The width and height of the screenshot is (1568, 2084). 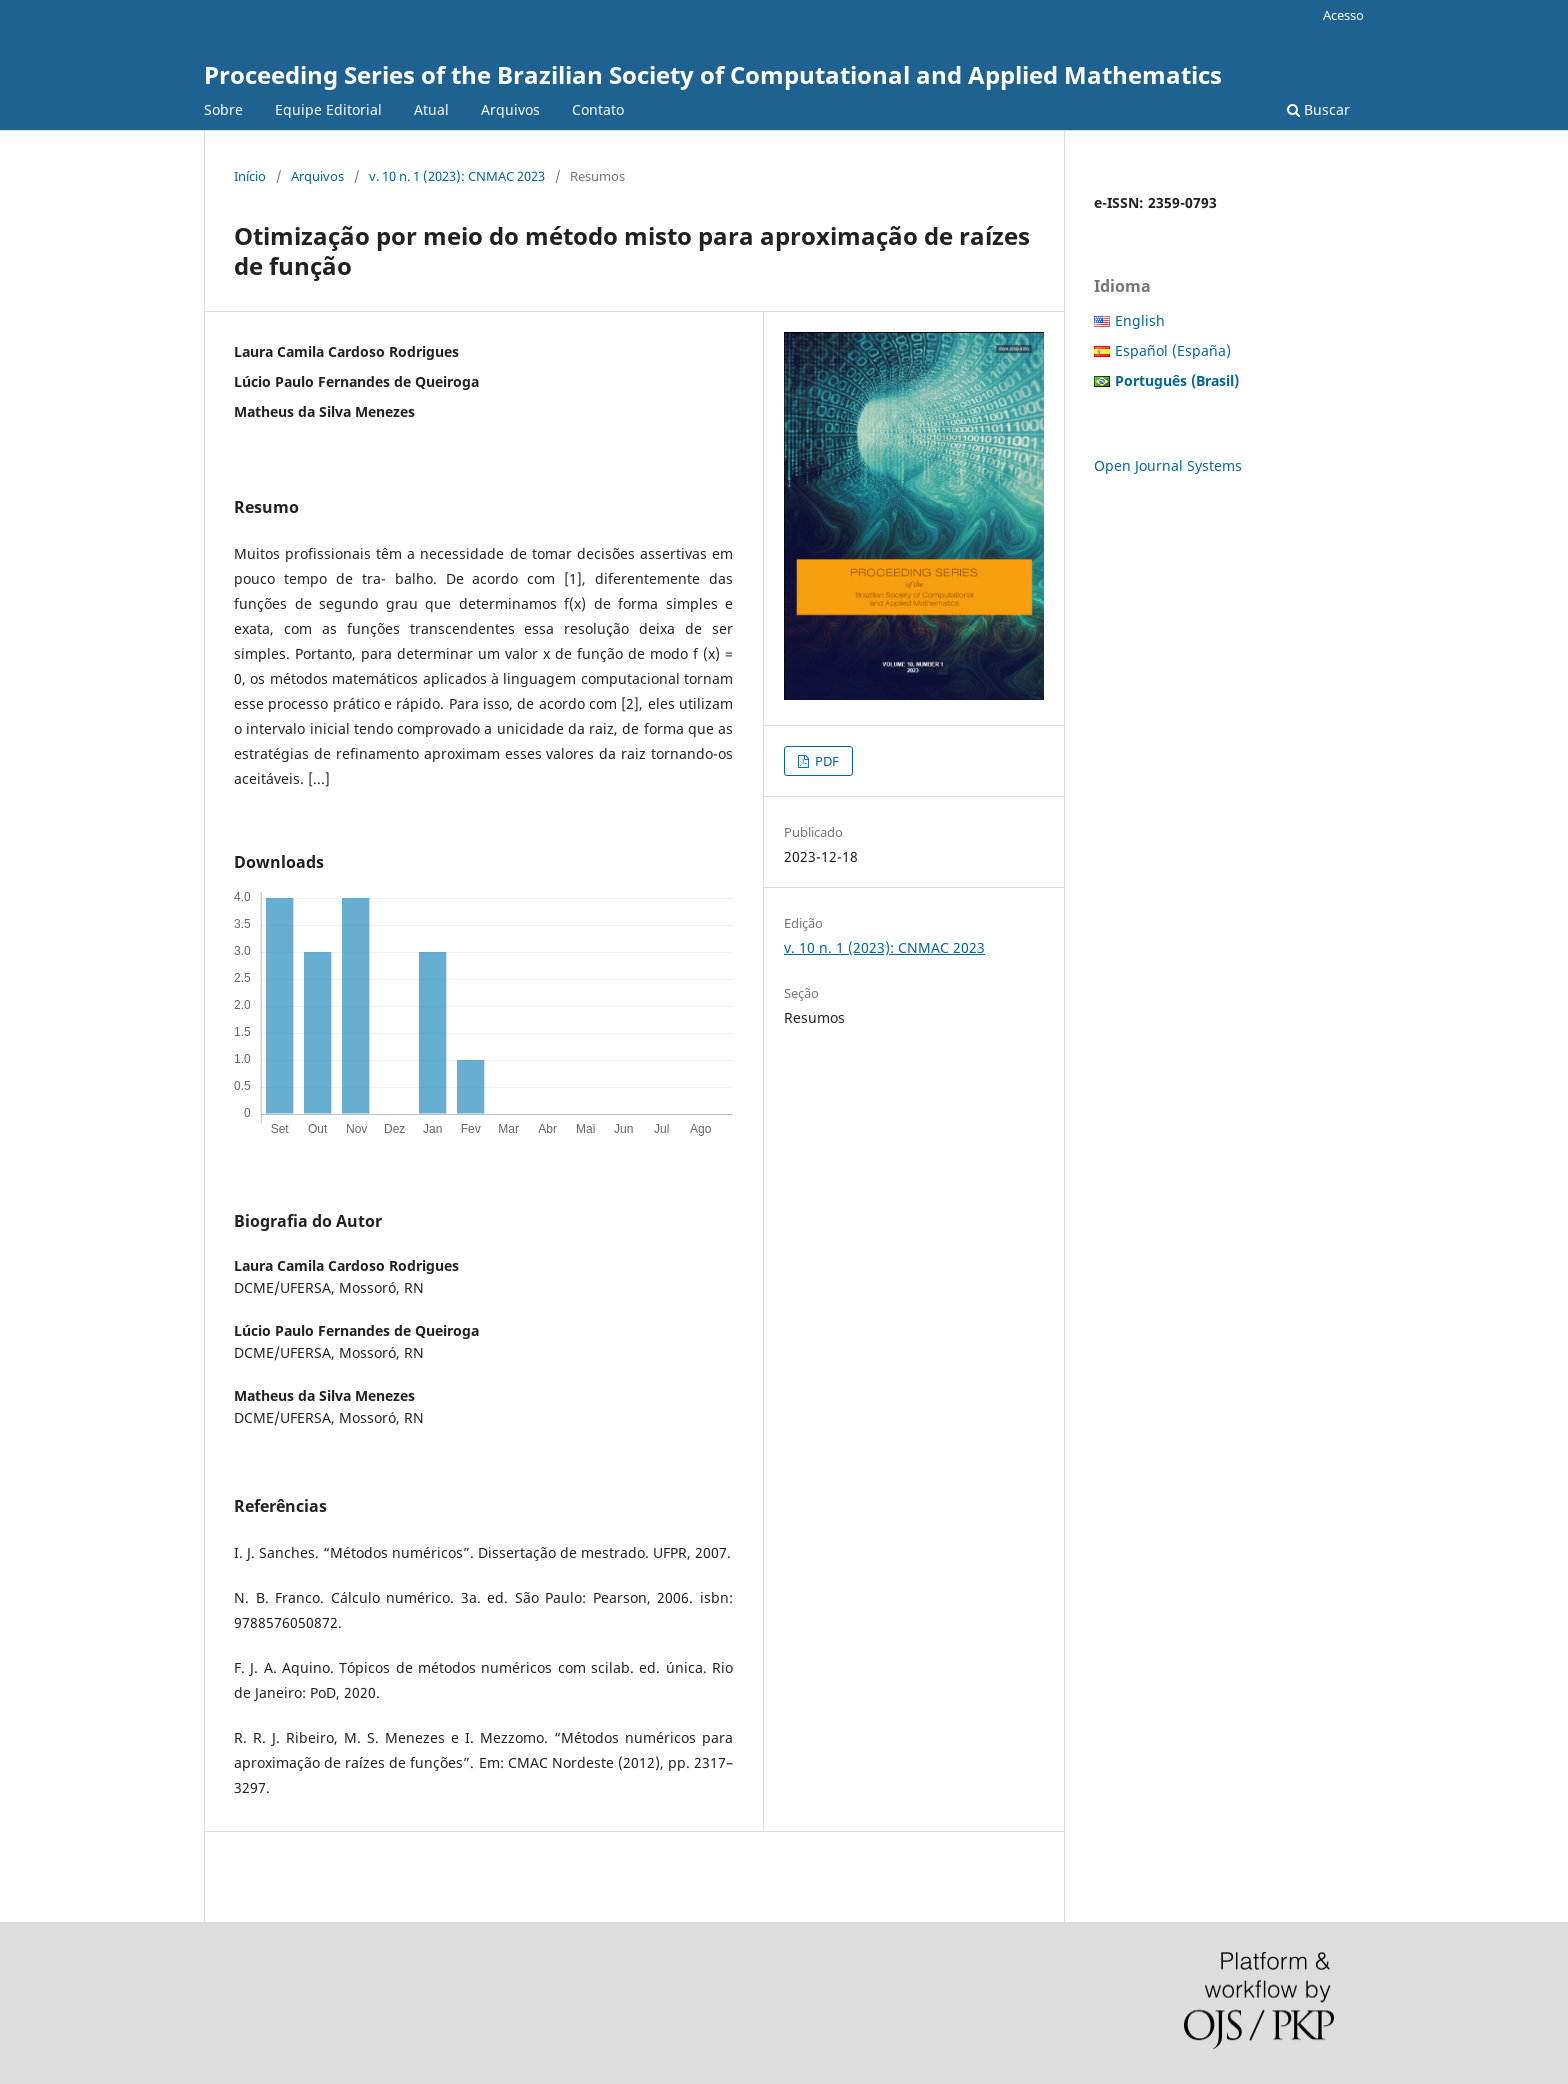 I want to click on Início, so click(x=250, y=176).